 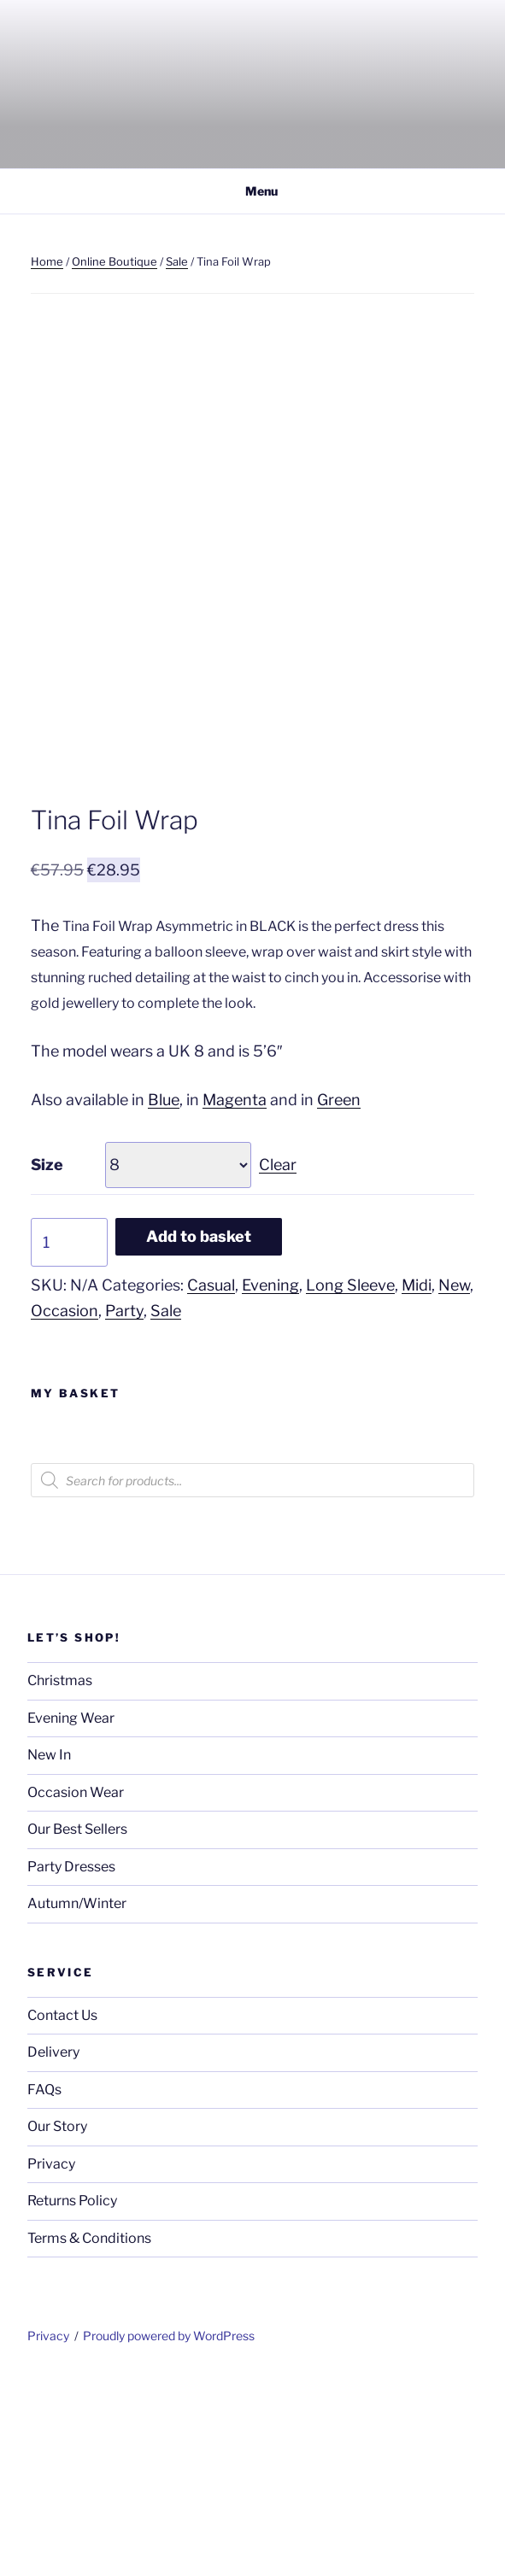 What do you see at coordinates (124, 1508) in the screenshot?
I see `Party` at bounding box center [124, 1508].